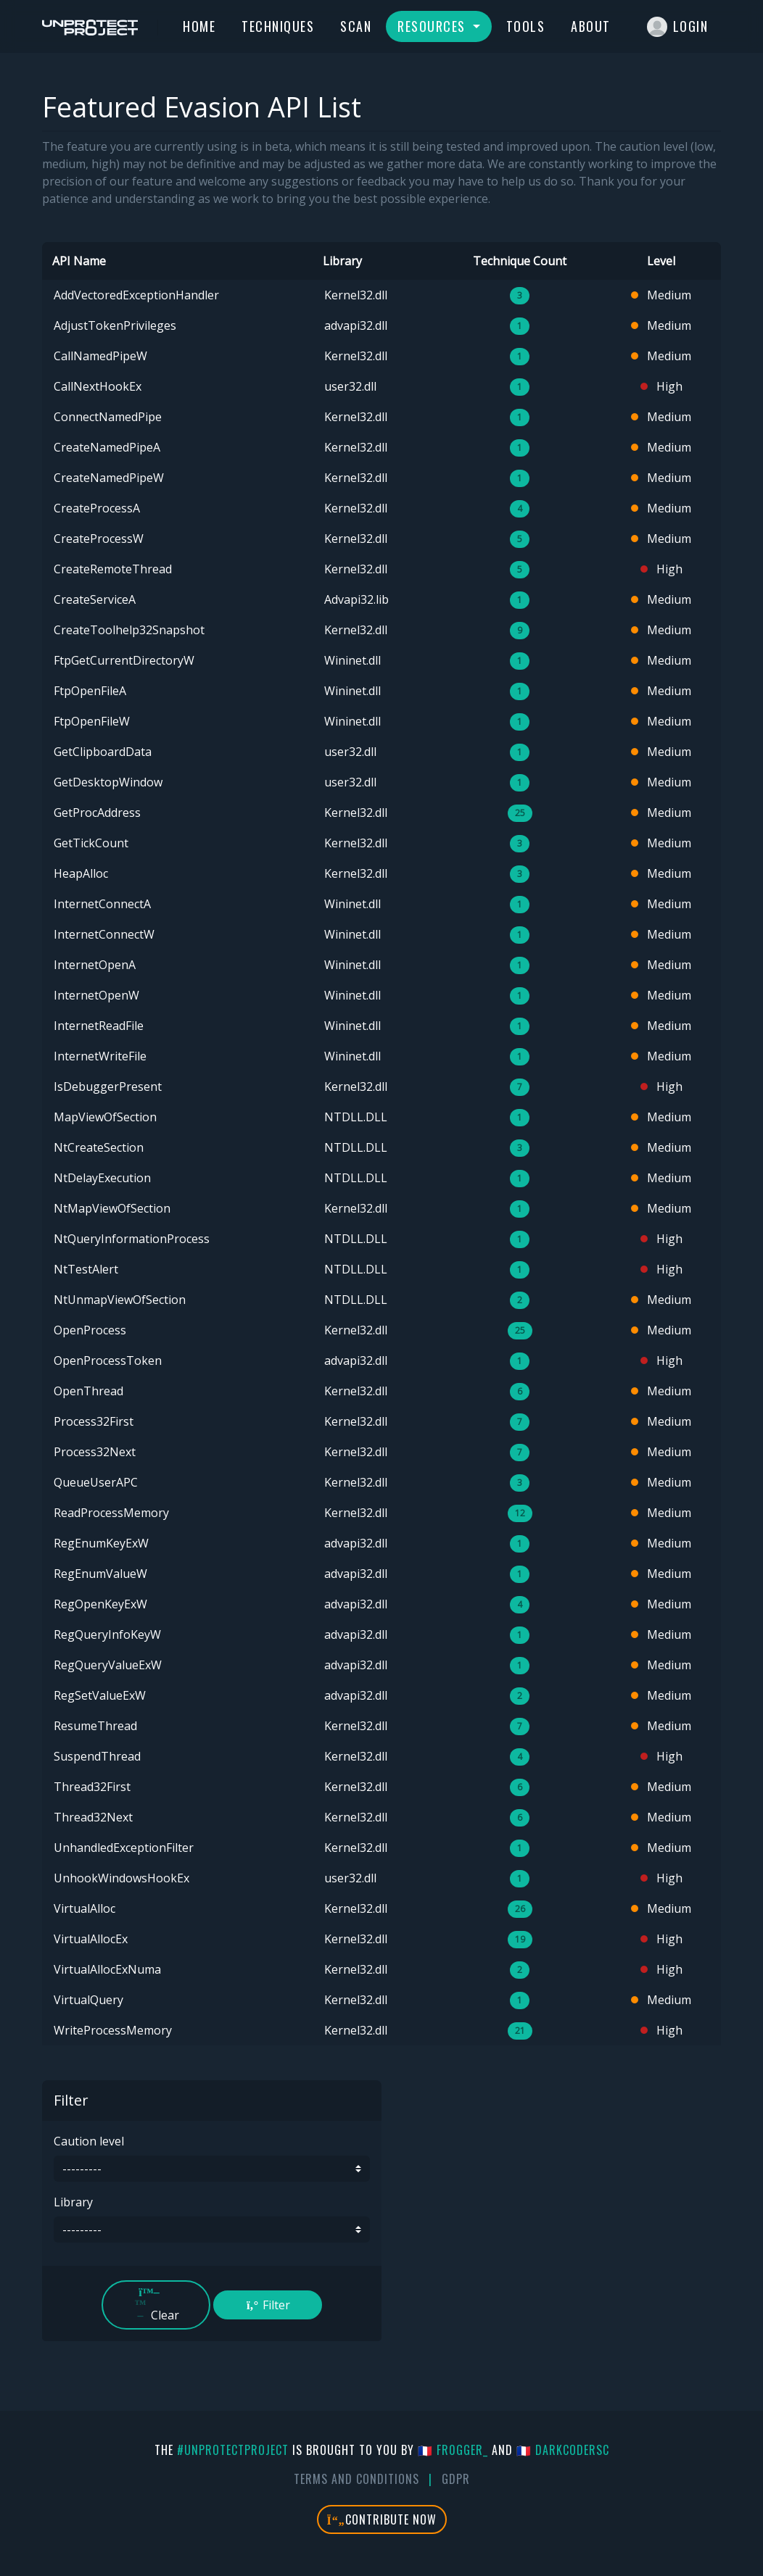 This screenshot has width=763, height=2576. What do you see at coordinates (113, 569) in the screenshot?
I see `CreateRemoteThread` at bounding box center [113, 569].